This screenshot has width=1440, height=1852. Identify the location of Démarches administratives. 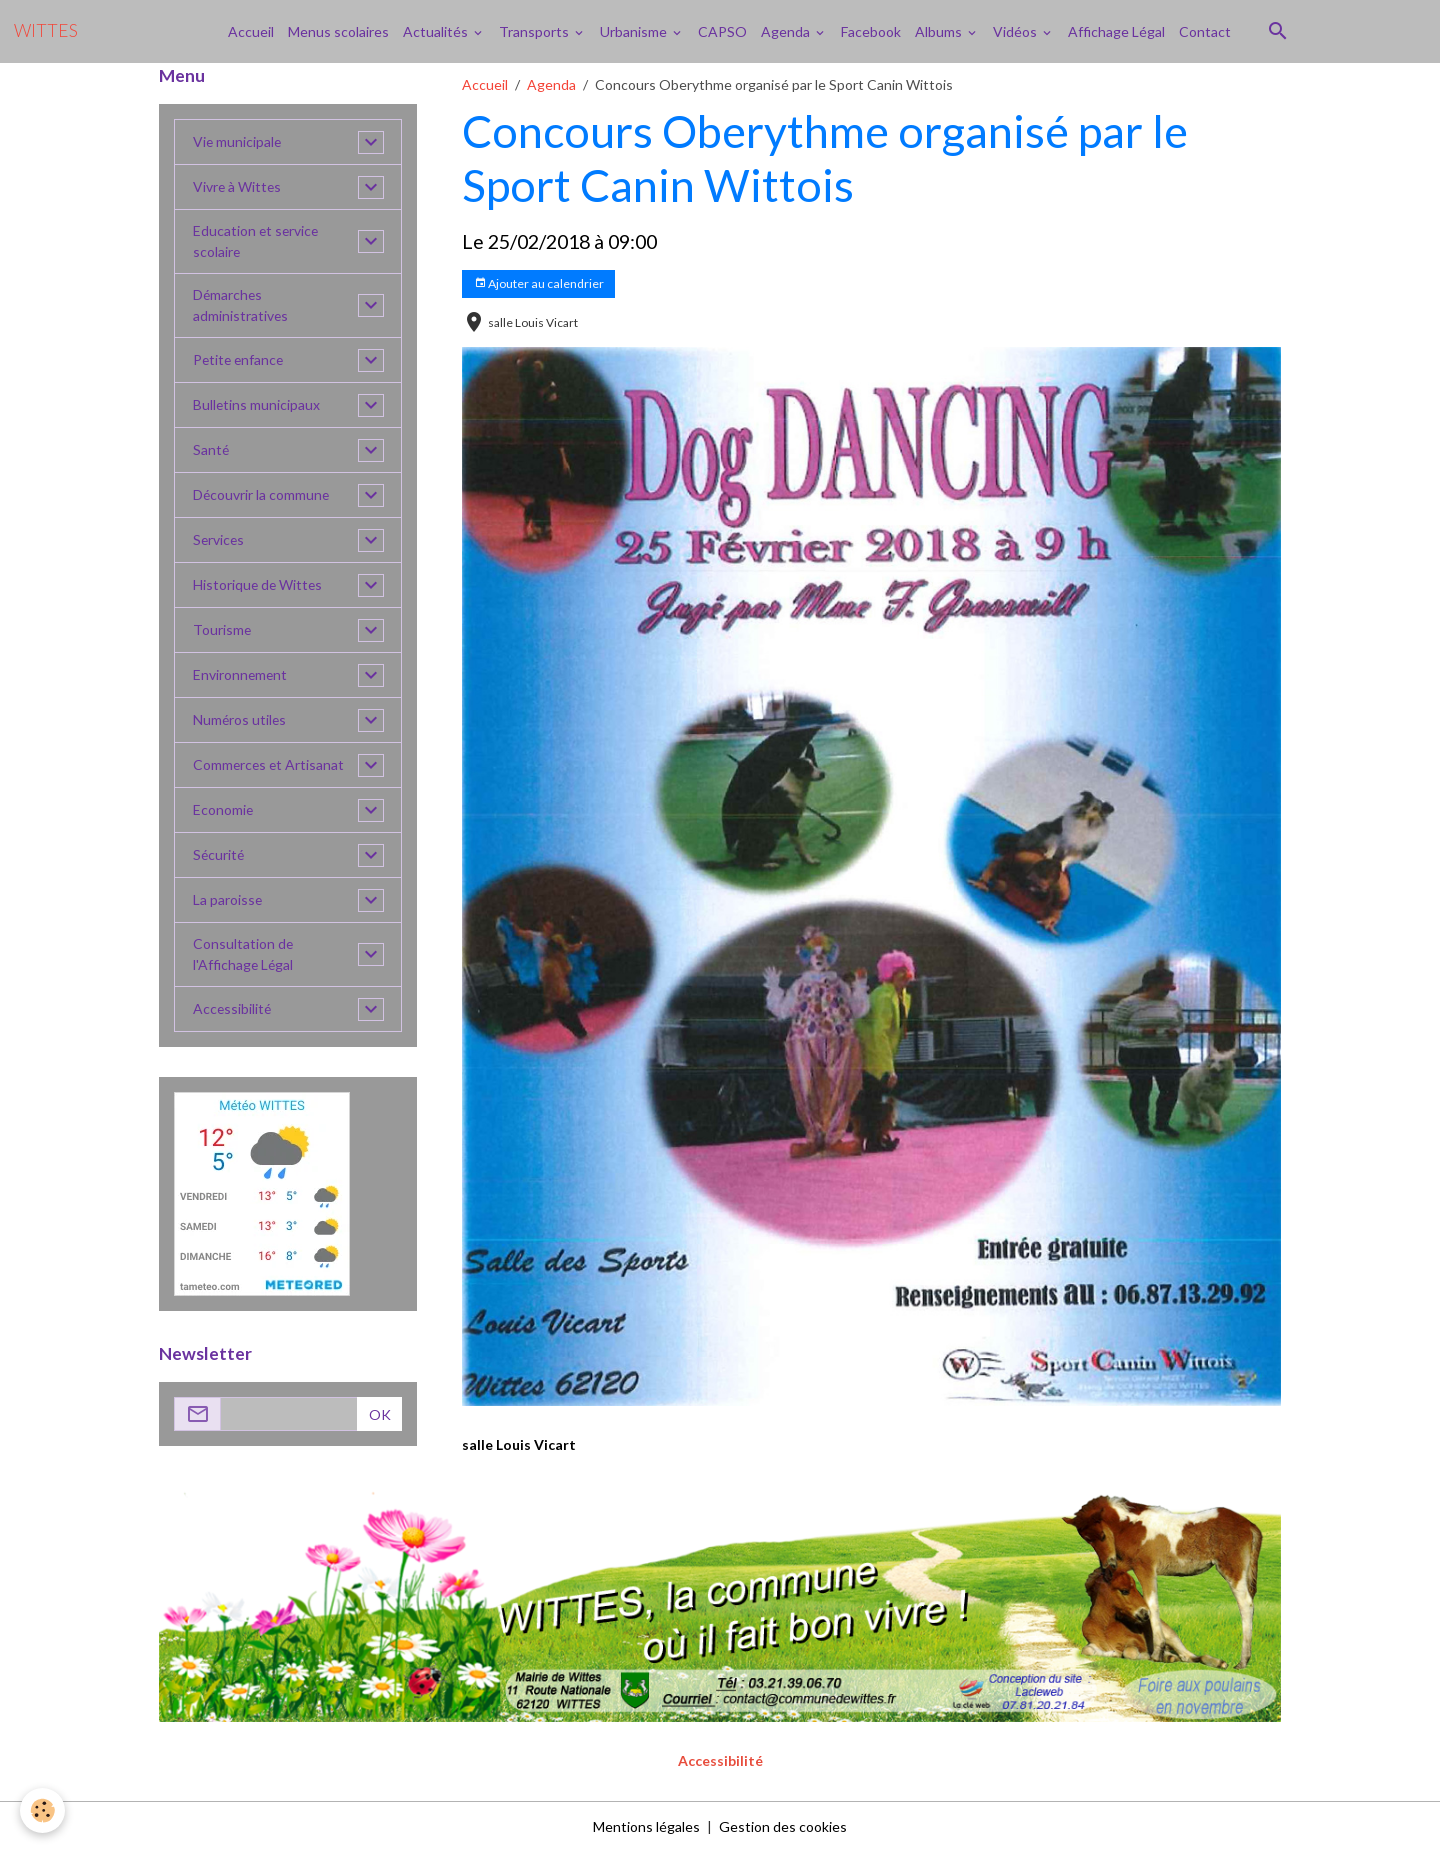
(241, 306).